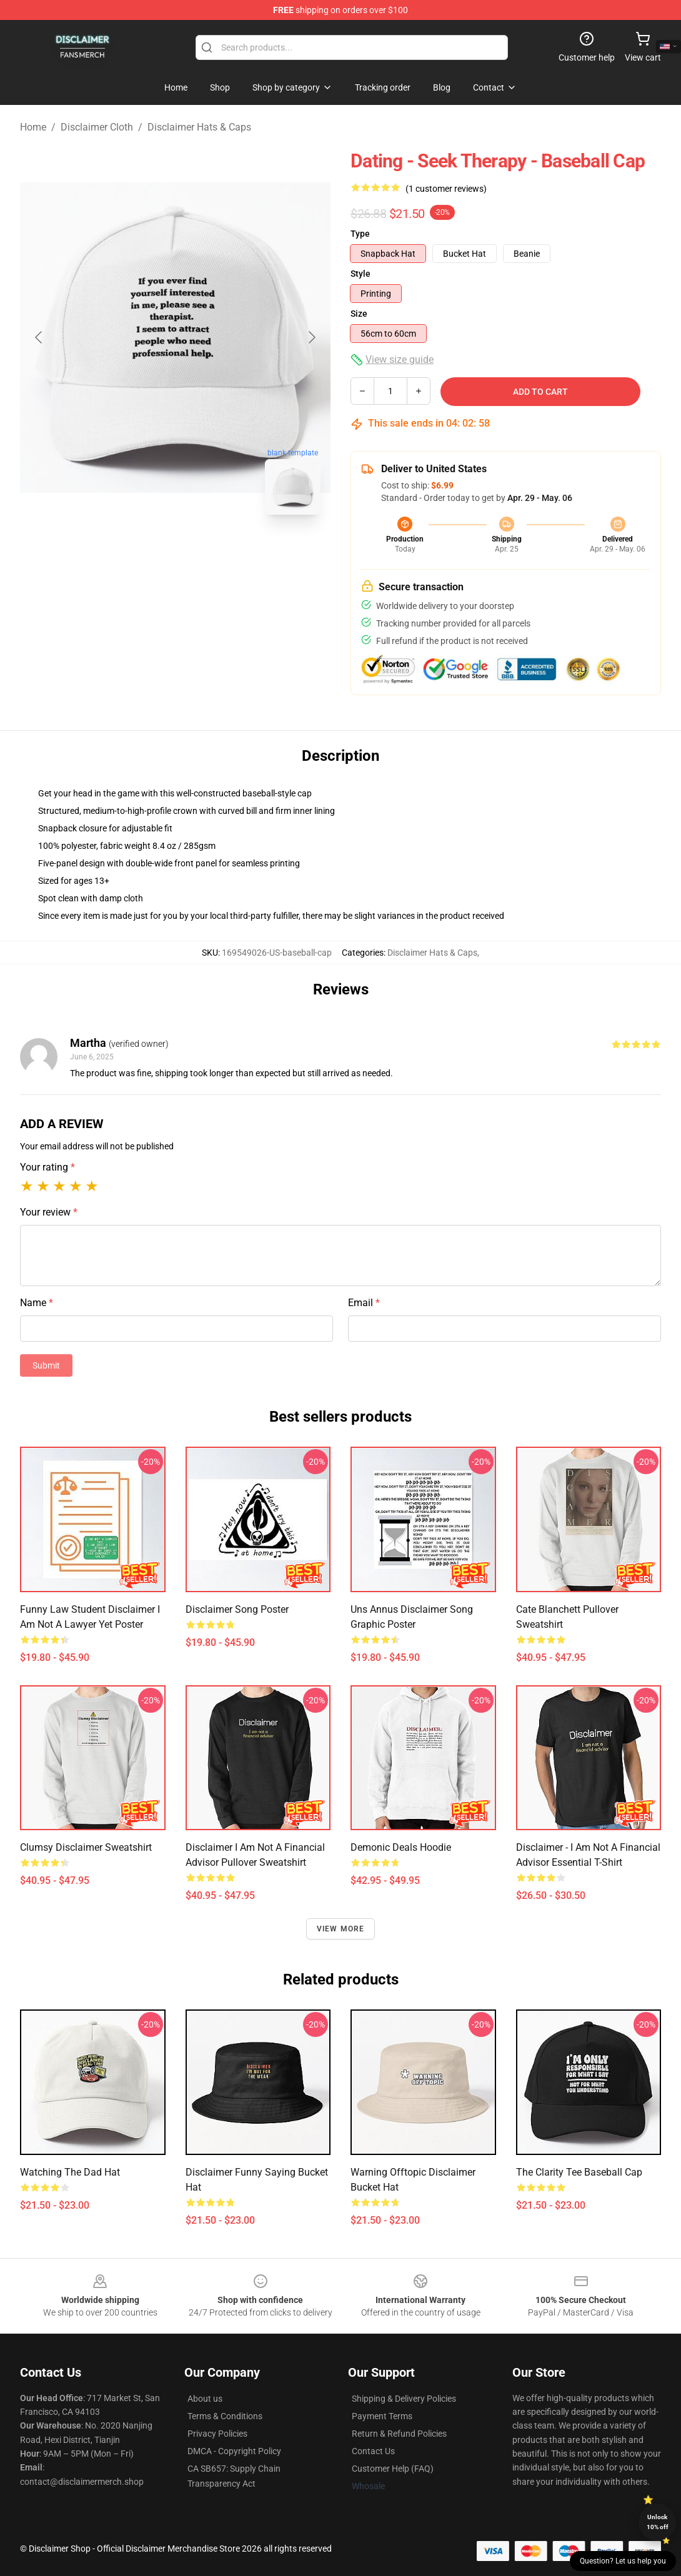  Describe the element at coordinates (658, 2522) in the screenshot. I see `Unlock 10% off` at that location.